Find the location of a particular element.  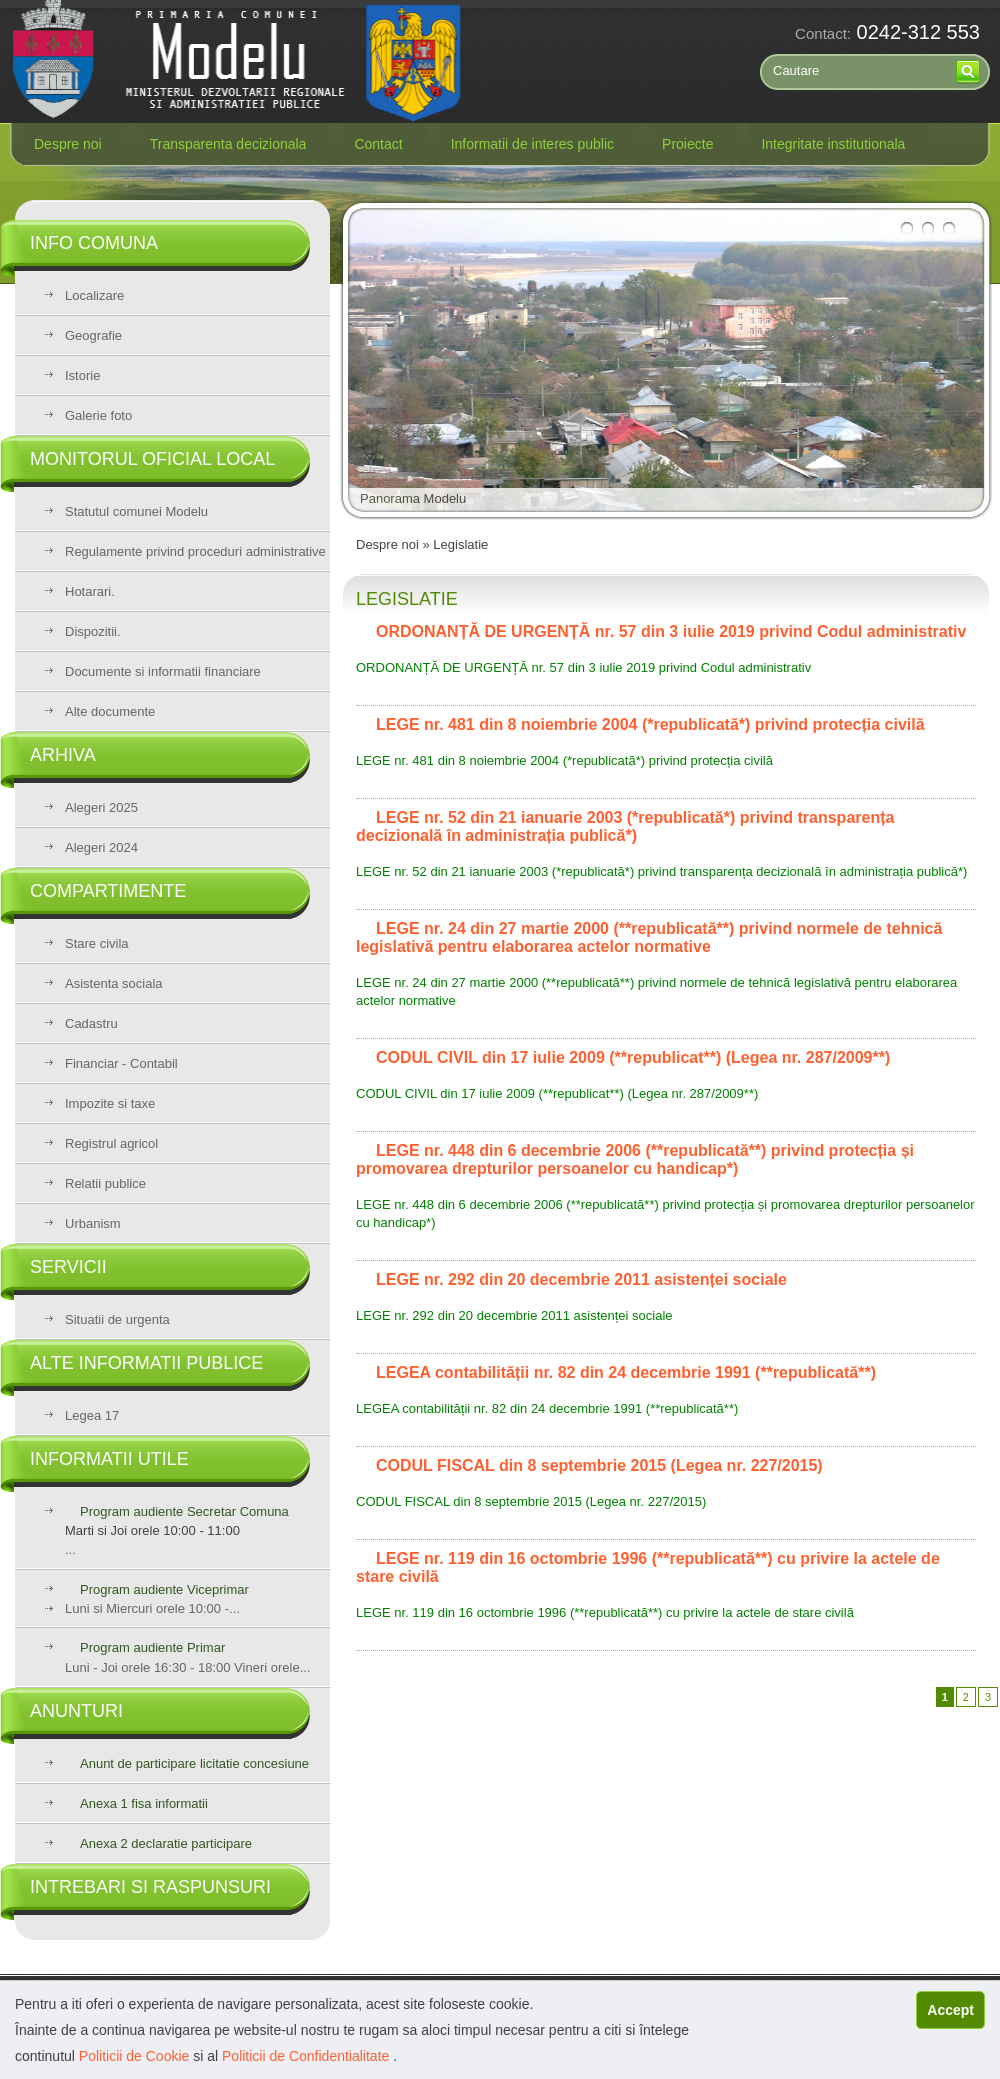

Impozite si taxe is located at coordinates (110, 1103).